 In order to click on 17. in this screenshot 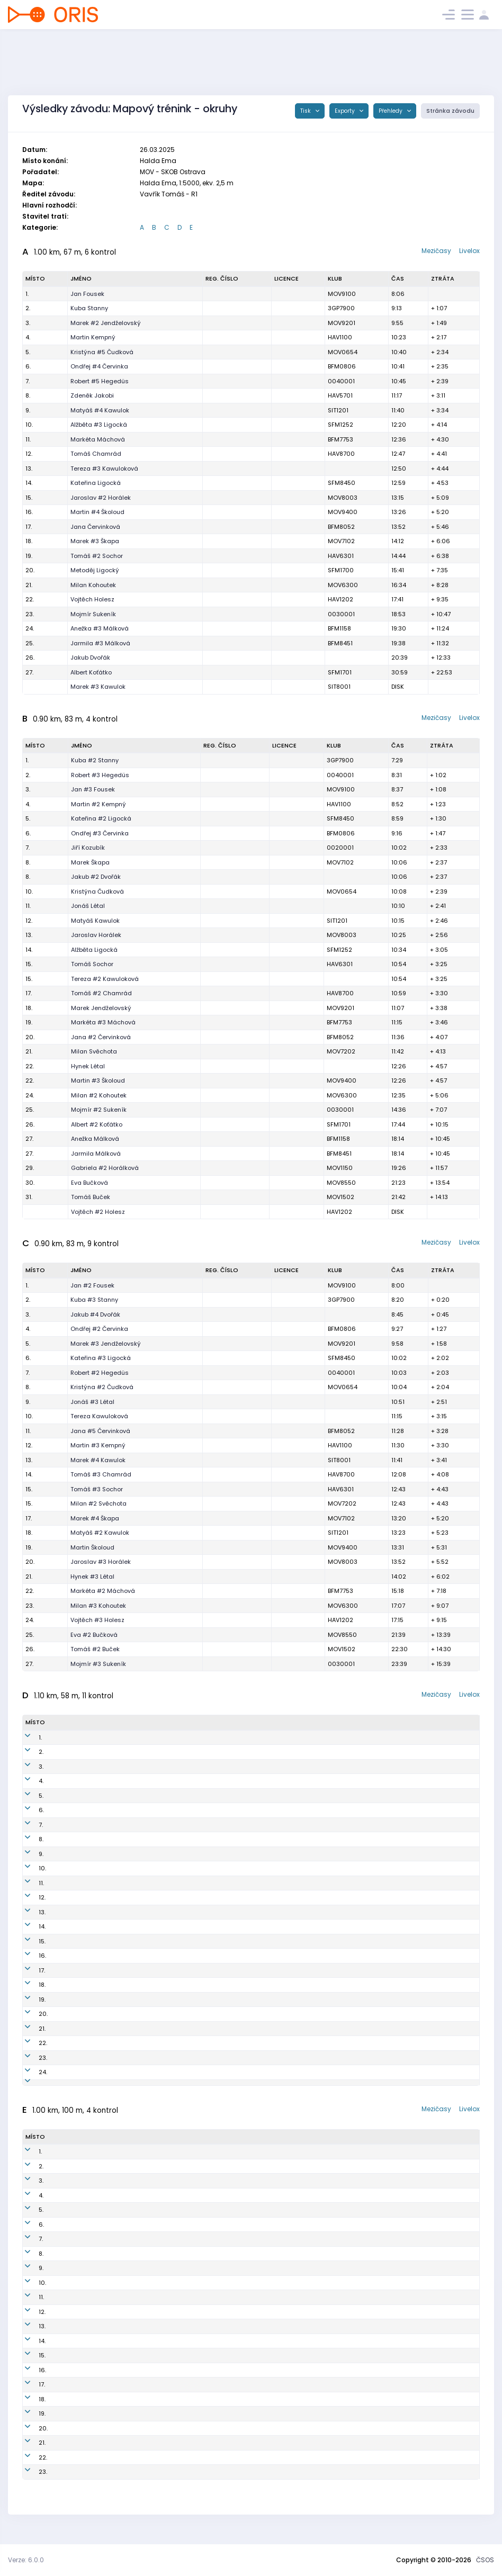, I will do `click(28, 527)`.